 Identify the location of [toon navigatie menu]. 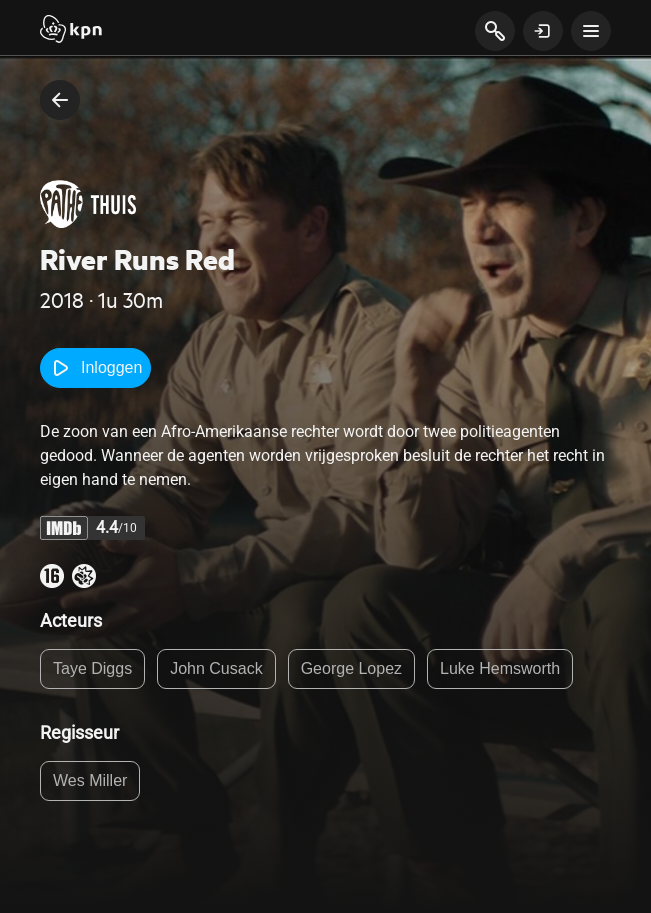
(591, 31).